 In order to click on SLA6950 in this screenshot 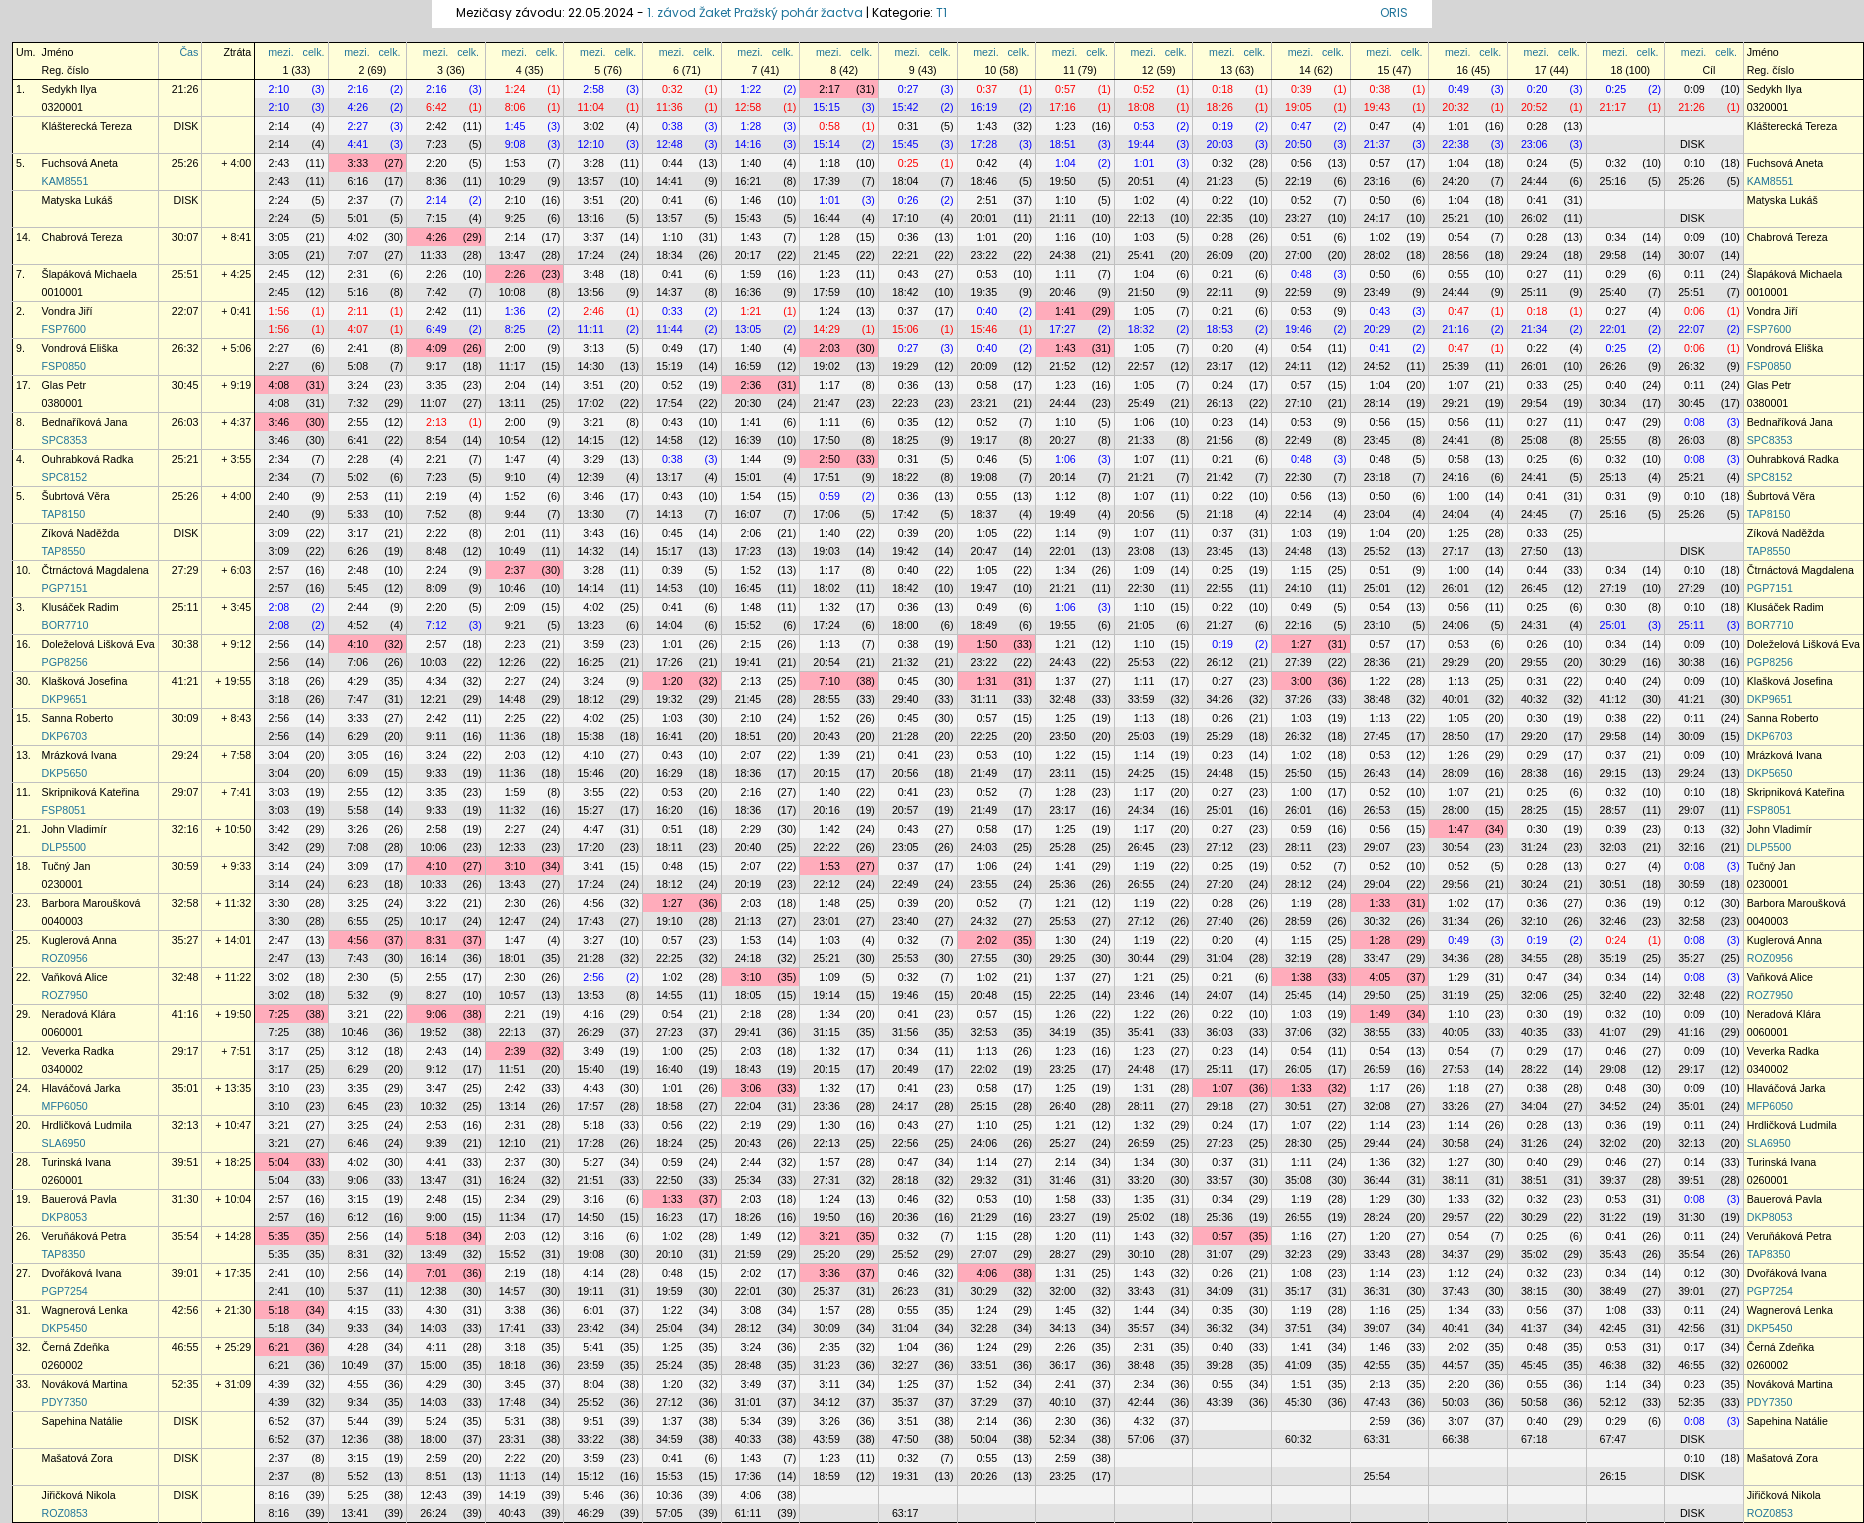, I will do `click(64, 1143)`.